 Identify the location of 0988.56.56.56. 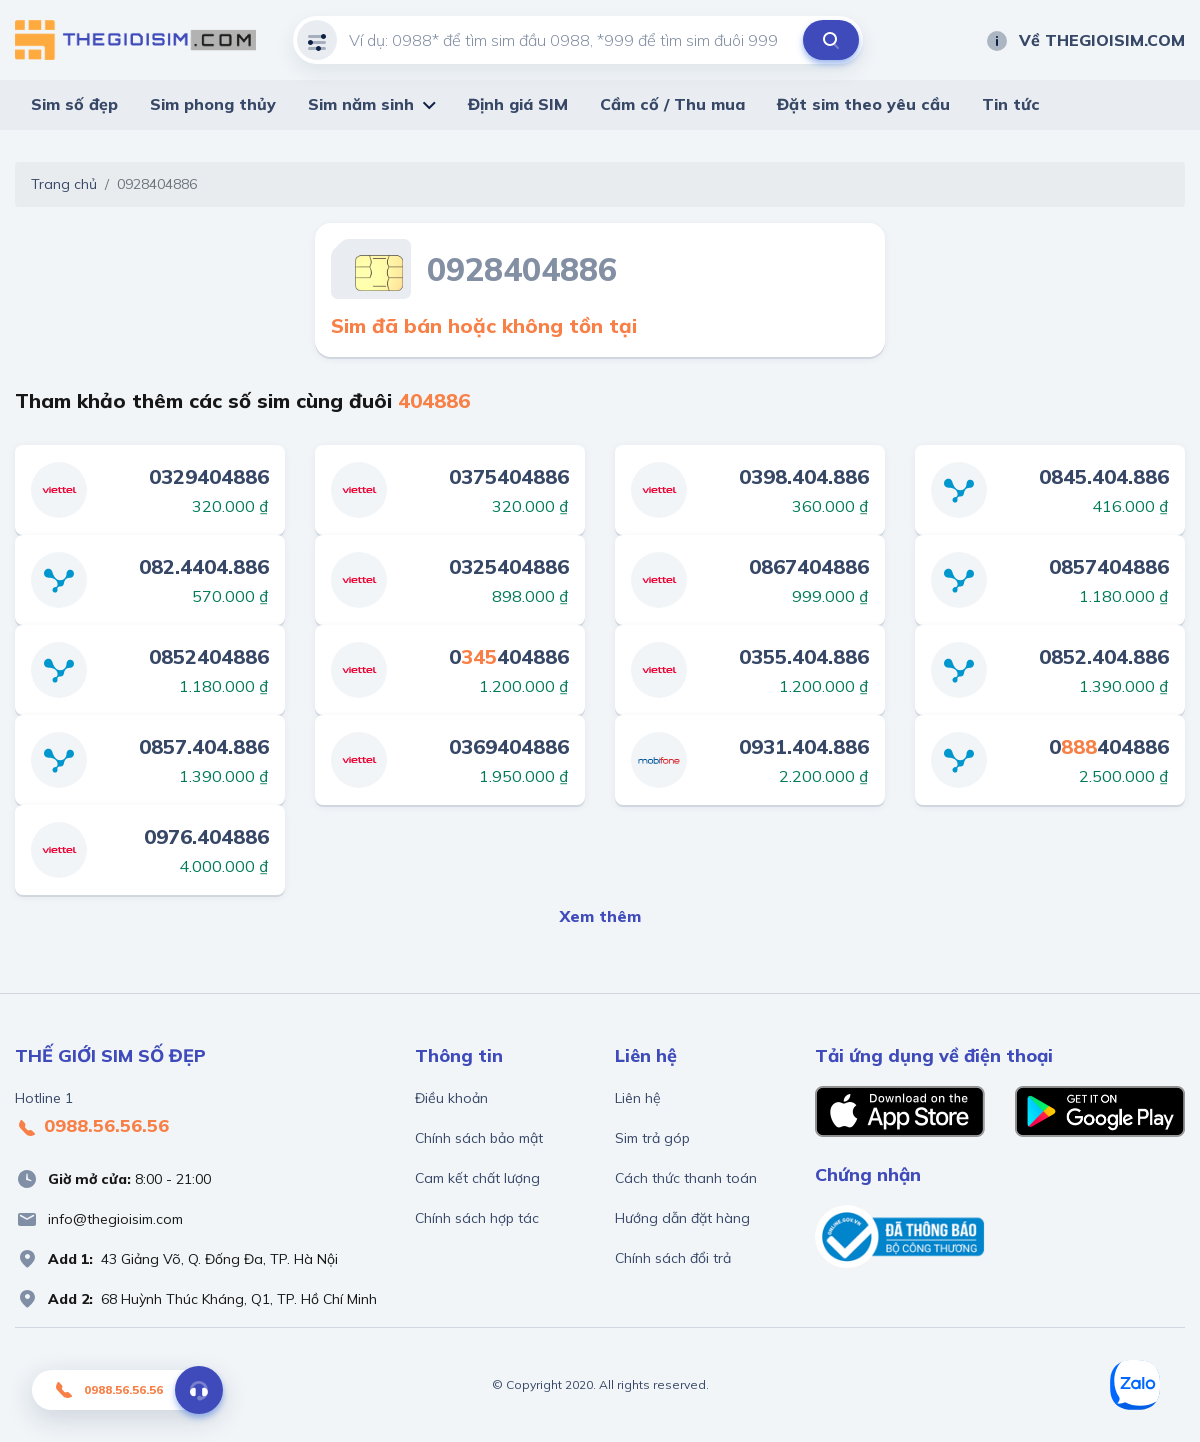
(92, 1127).